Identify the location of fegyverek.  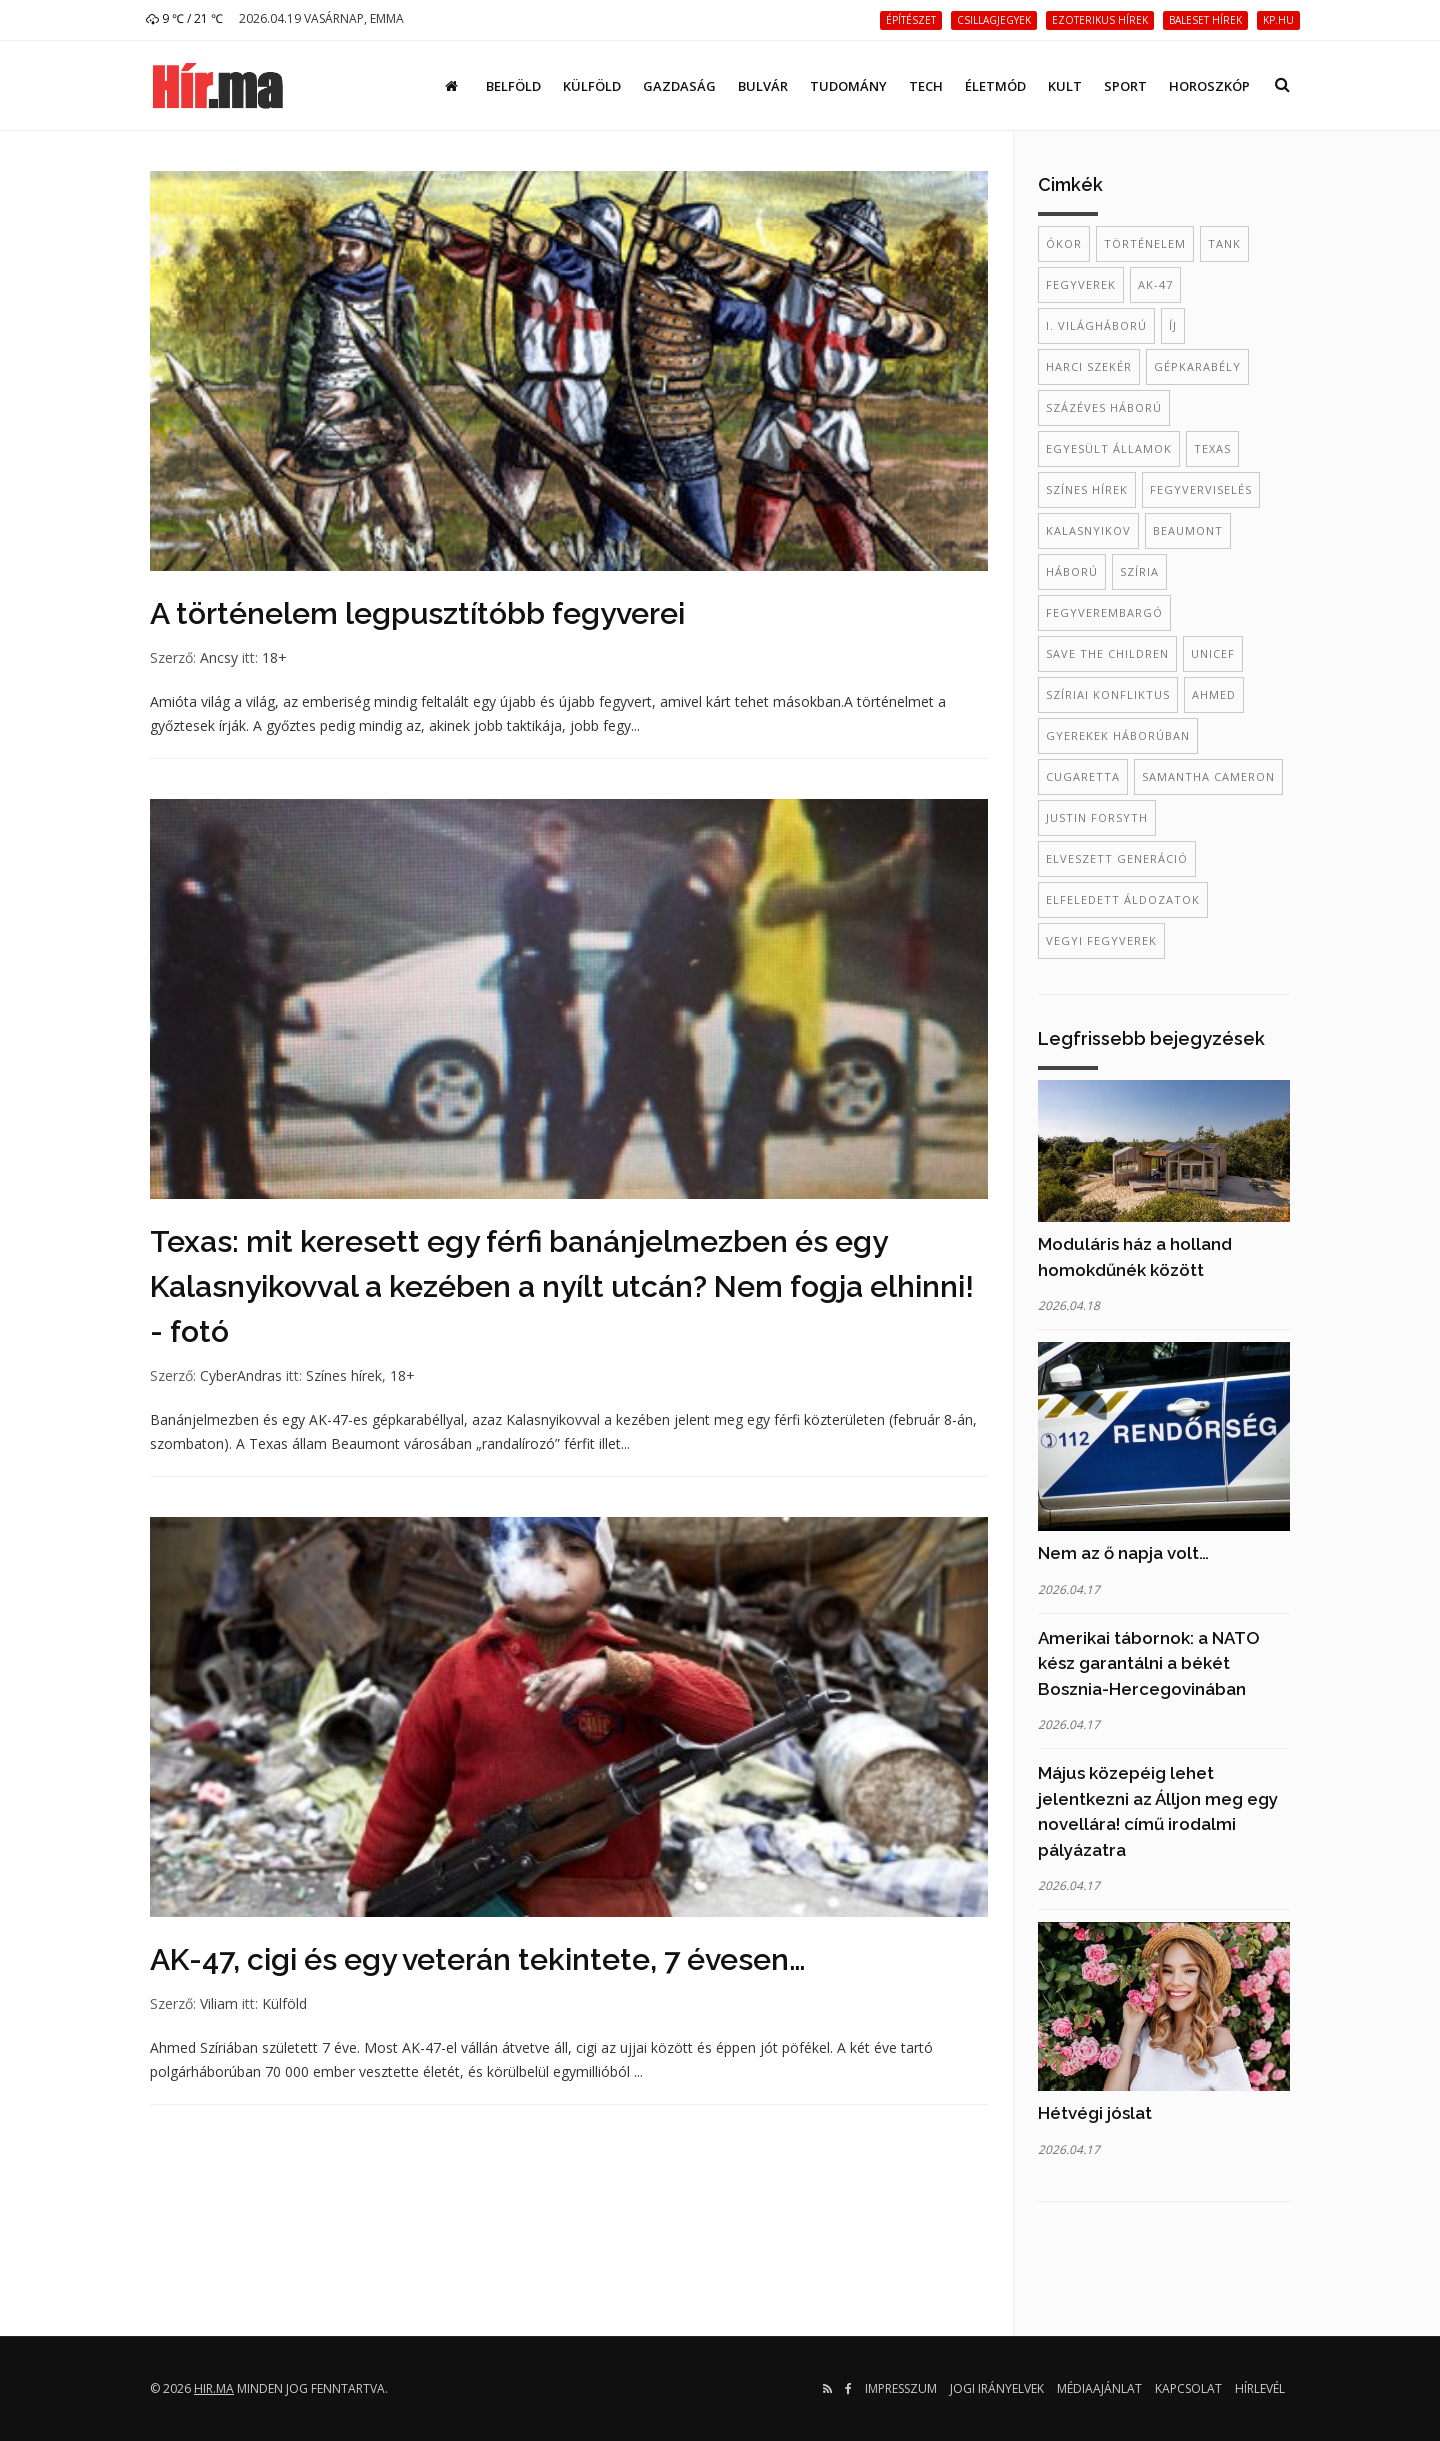
(1081, 284).